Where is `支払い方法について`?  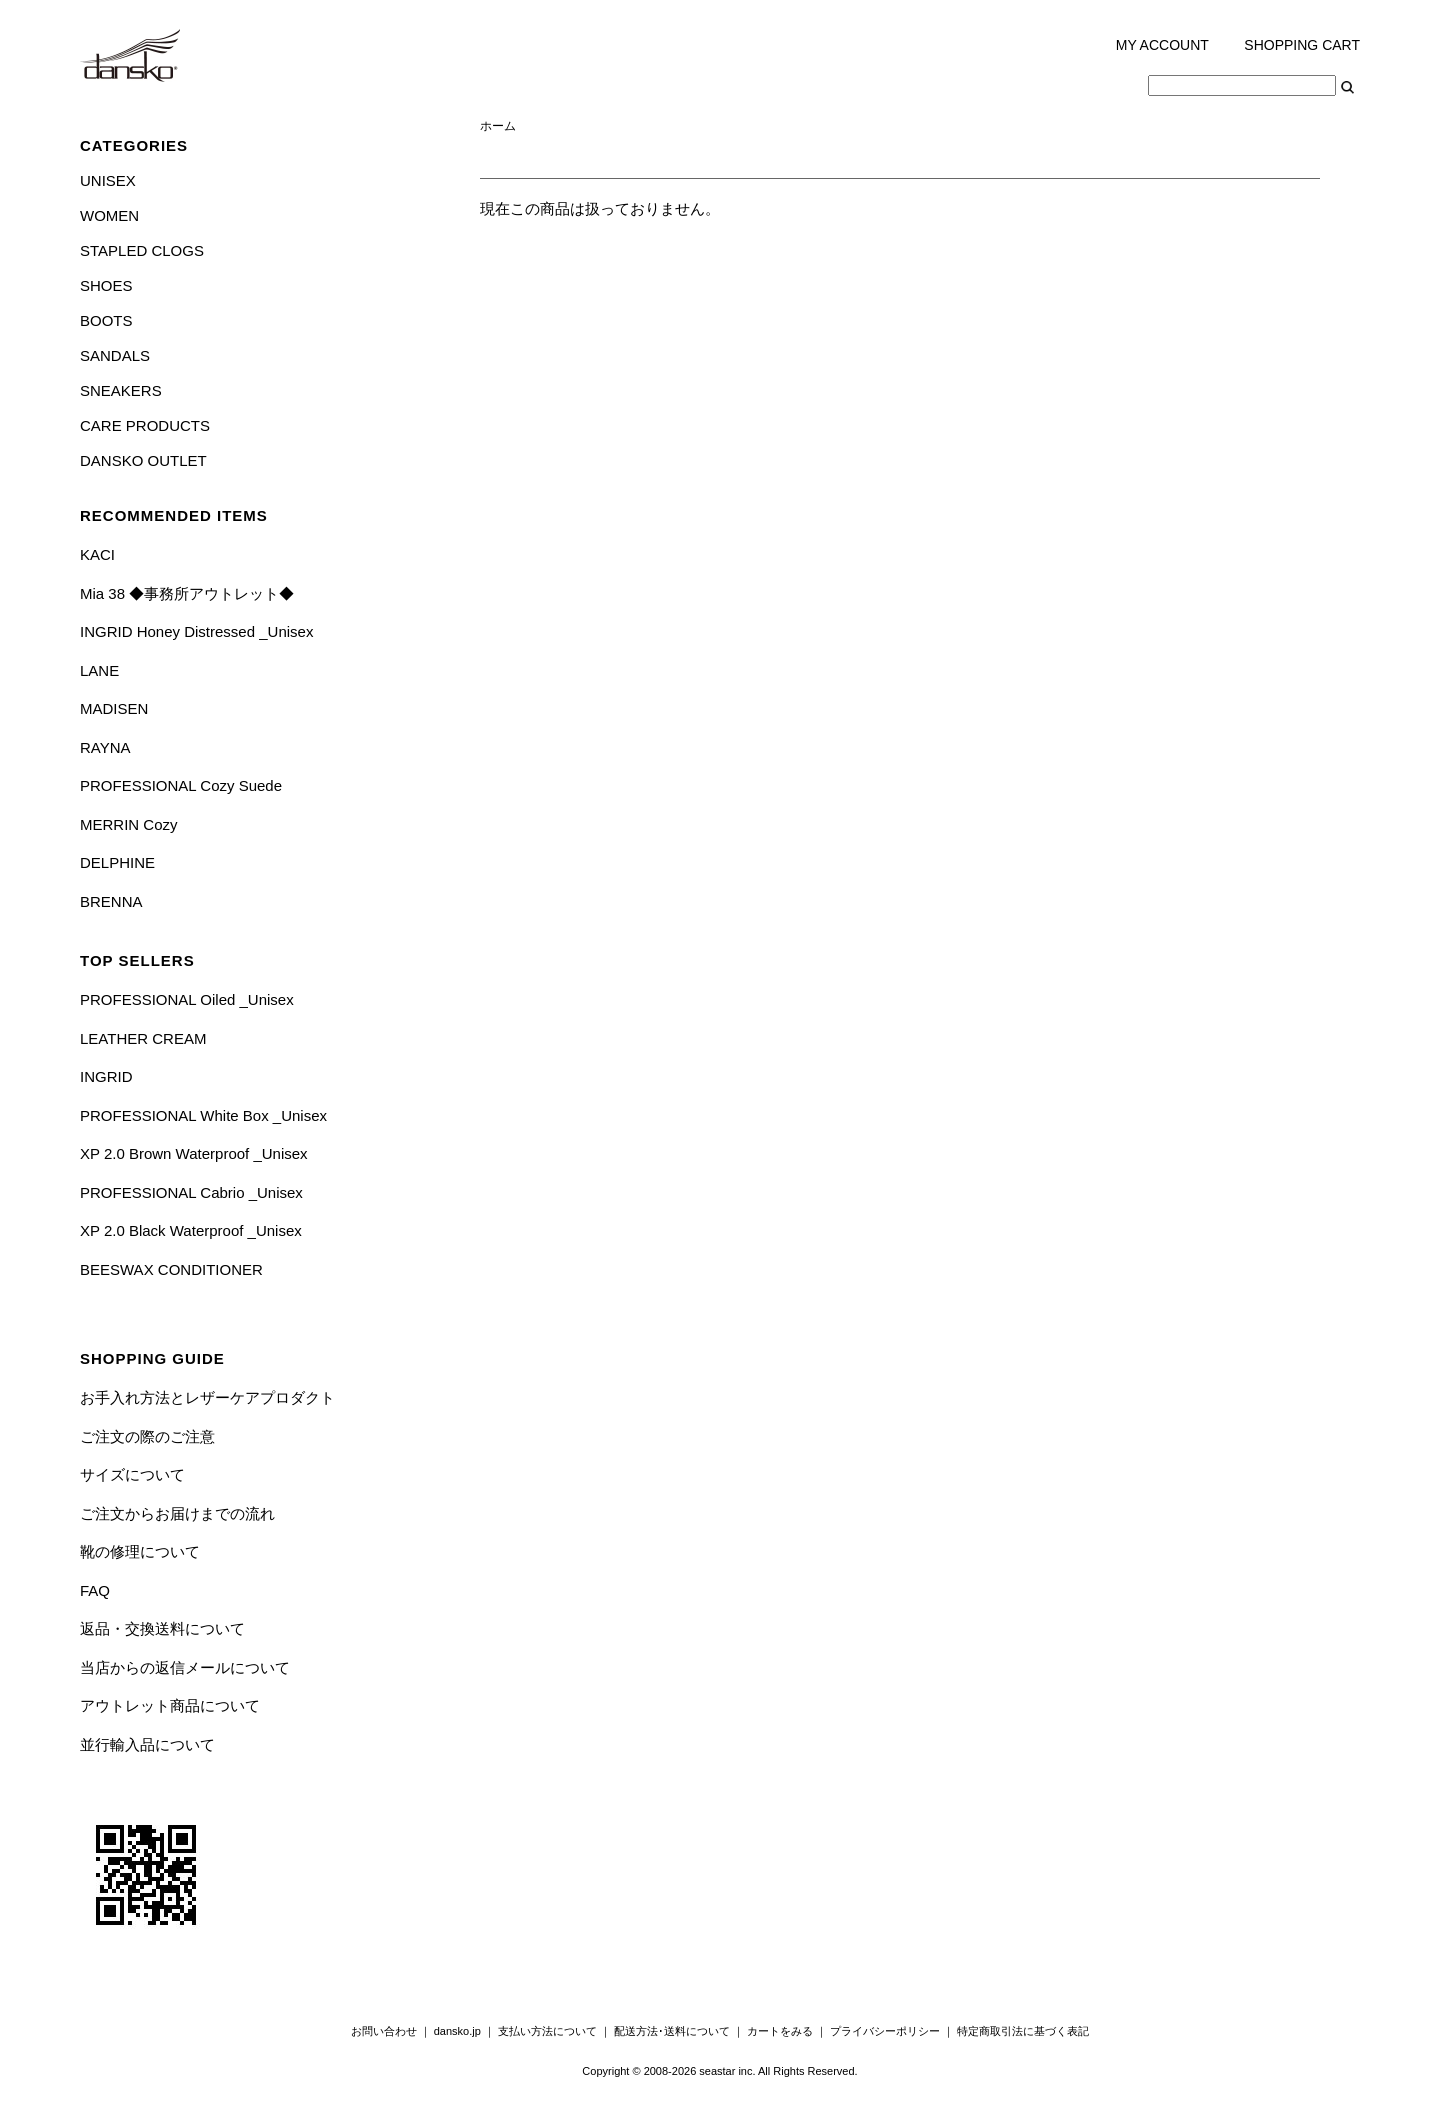 支払い方法について is located at coordinates (547, 2031).